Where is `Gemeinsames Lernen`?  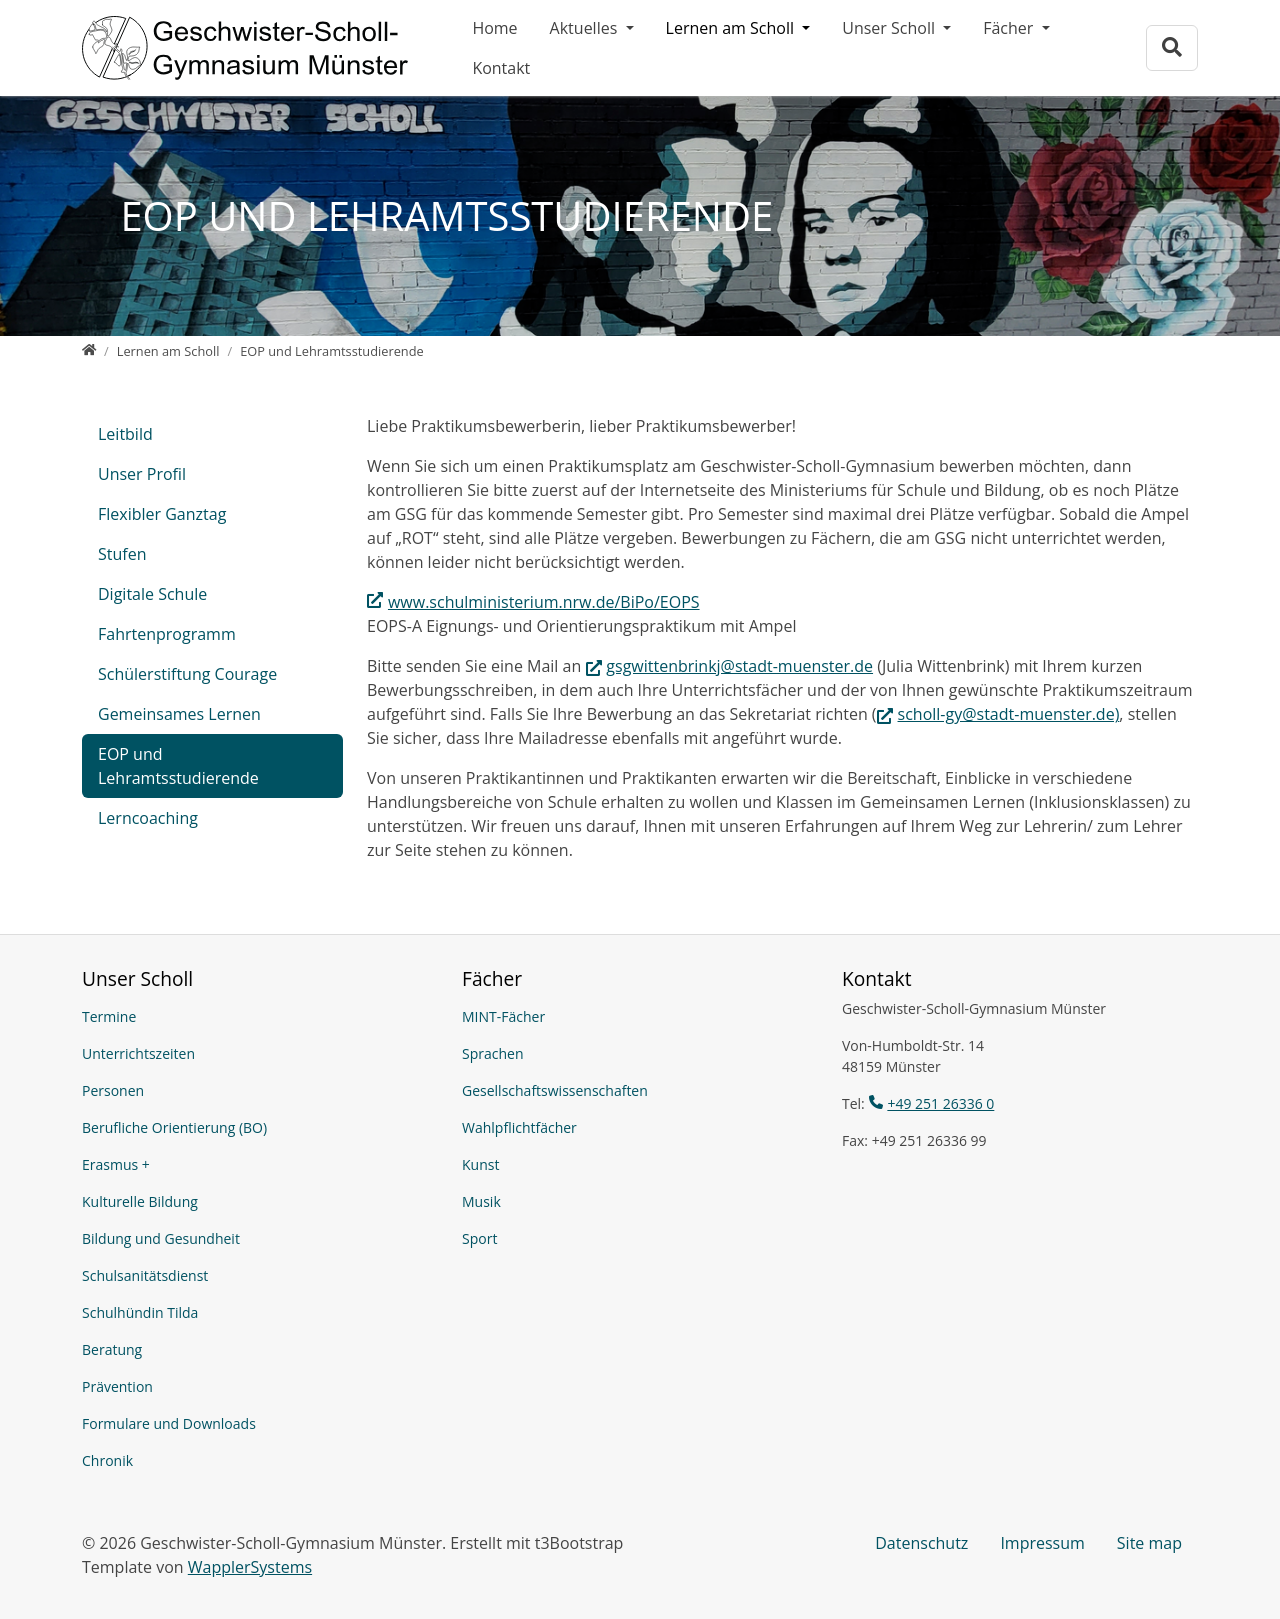 Gemeinsames Lernen is located at coordinates (179, 714).